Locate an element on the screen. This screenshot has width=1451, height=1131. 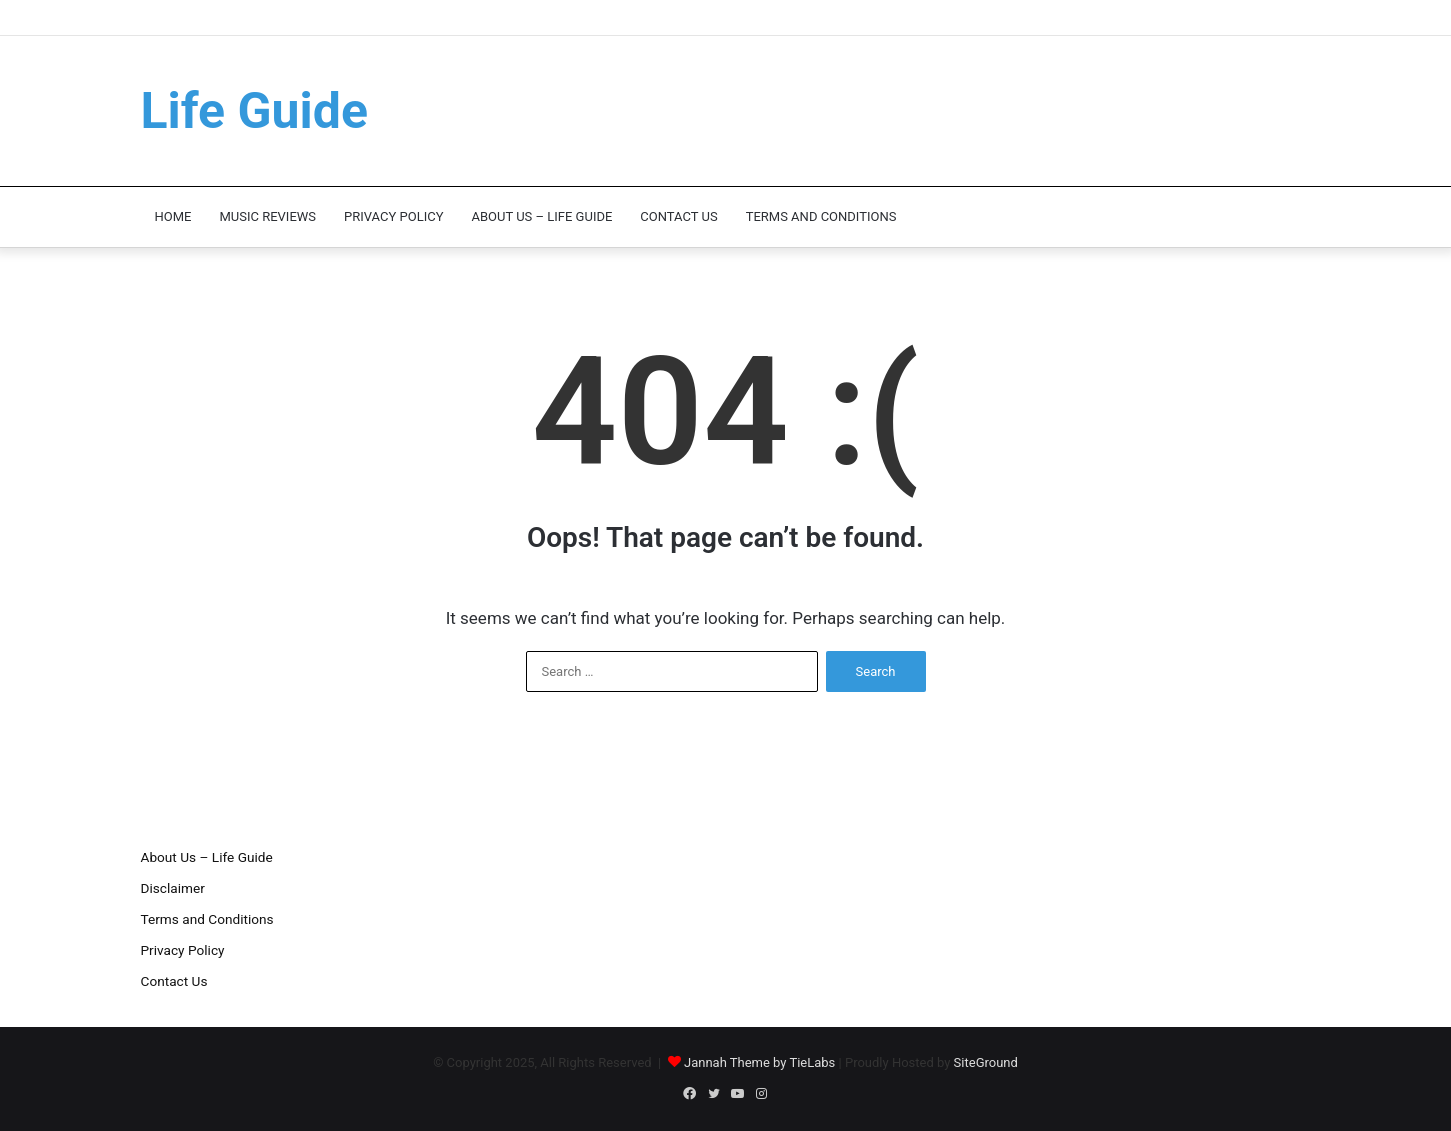
Disclaimer is located at coordinates (173, 888).